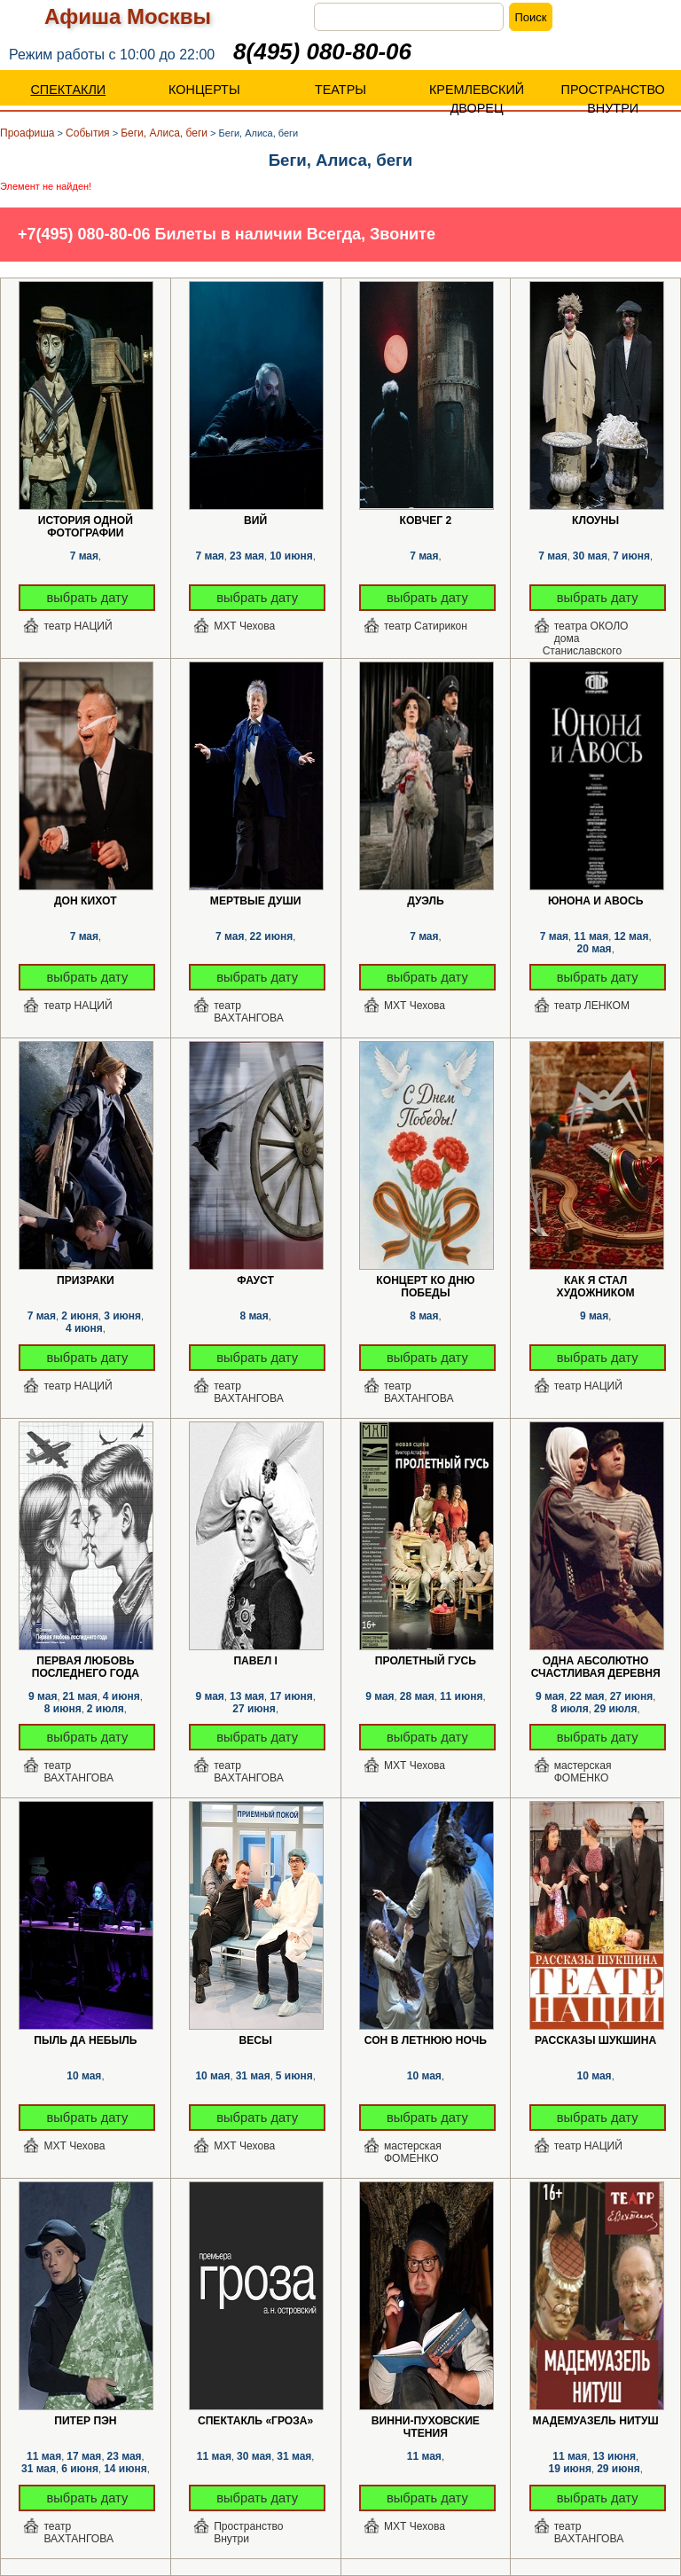  Describe the element at coordinates (204, 89) in the screenshot. I see `КОНЦЕРТЫ` at that location.